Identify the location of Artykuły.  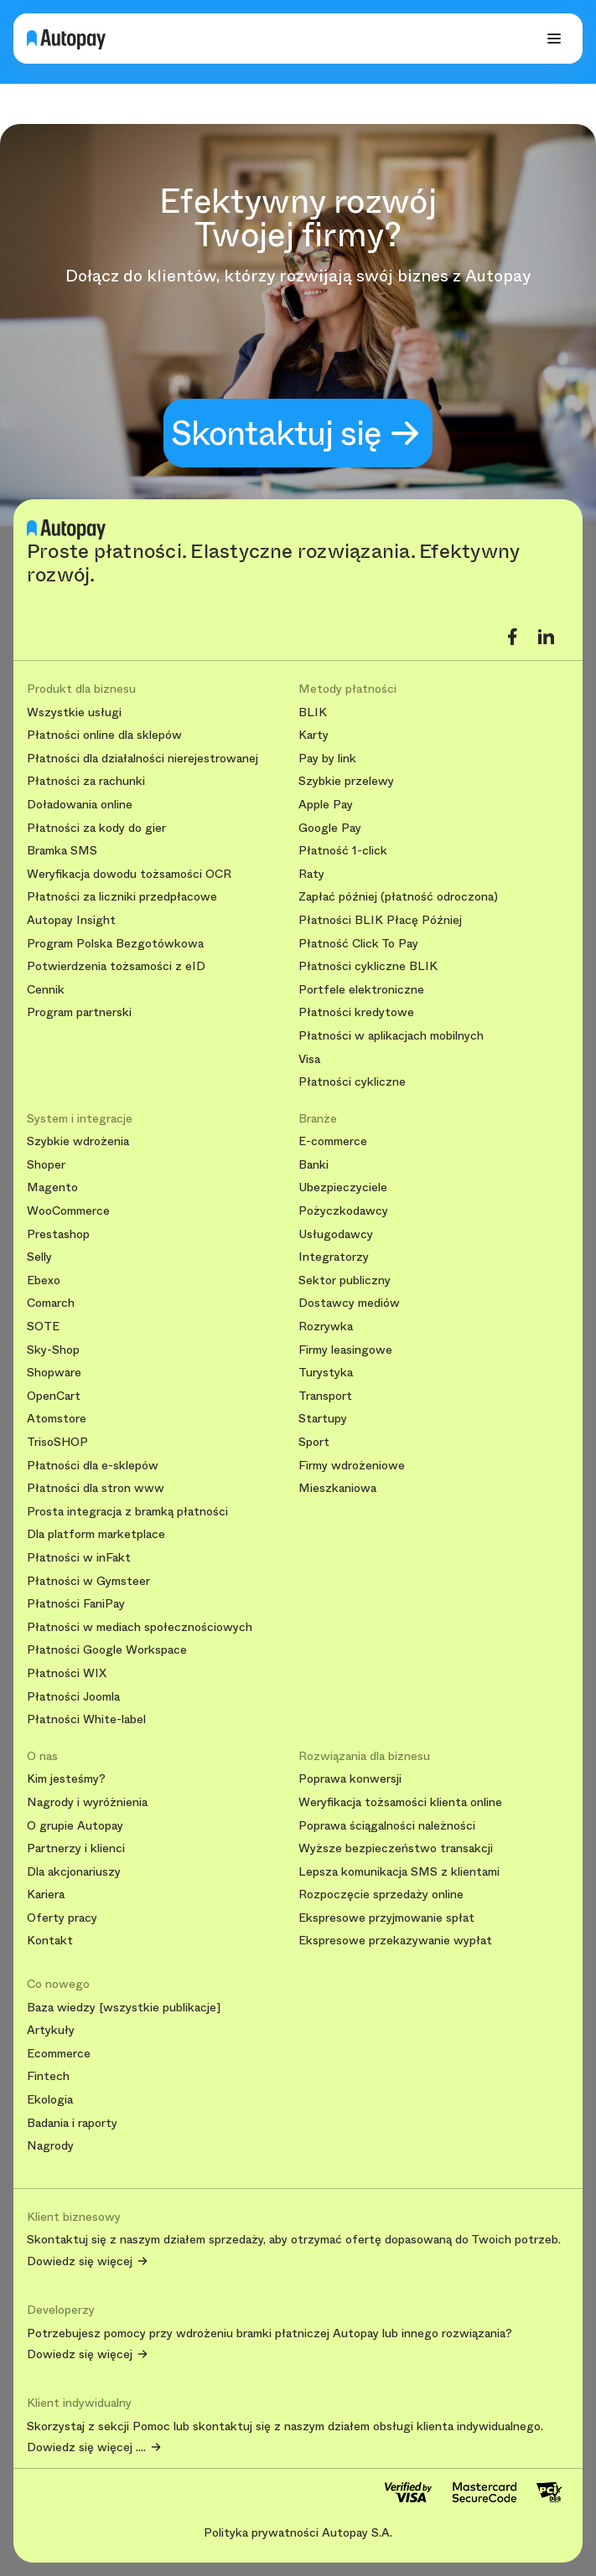
(51, 2030).